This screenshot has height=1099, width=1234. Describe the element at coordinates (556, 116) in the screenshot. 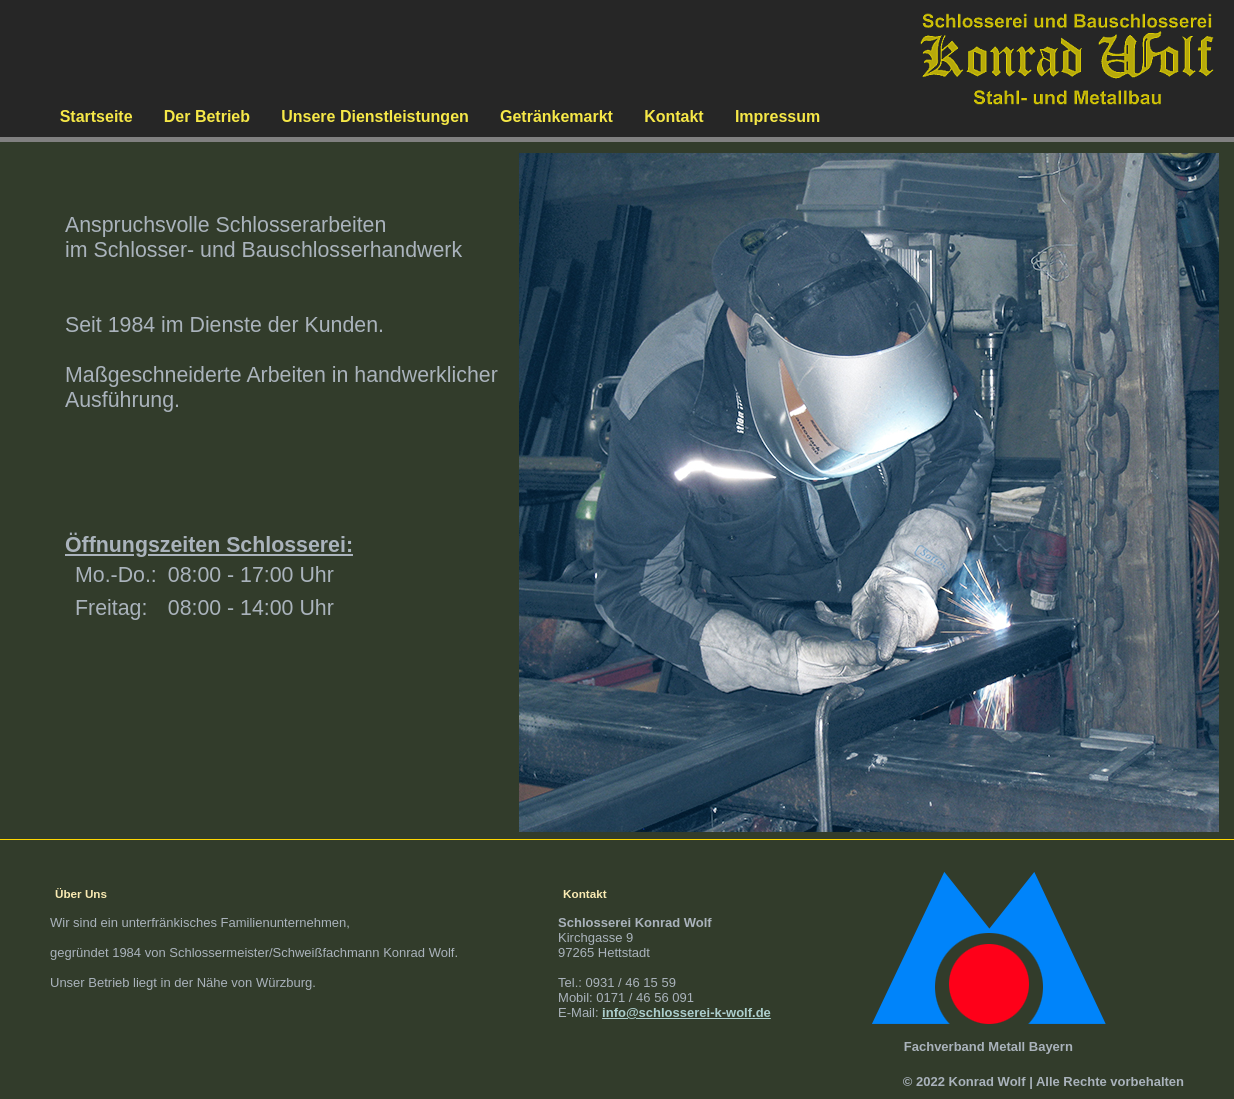

I see `Getränkemarkt` at that location.